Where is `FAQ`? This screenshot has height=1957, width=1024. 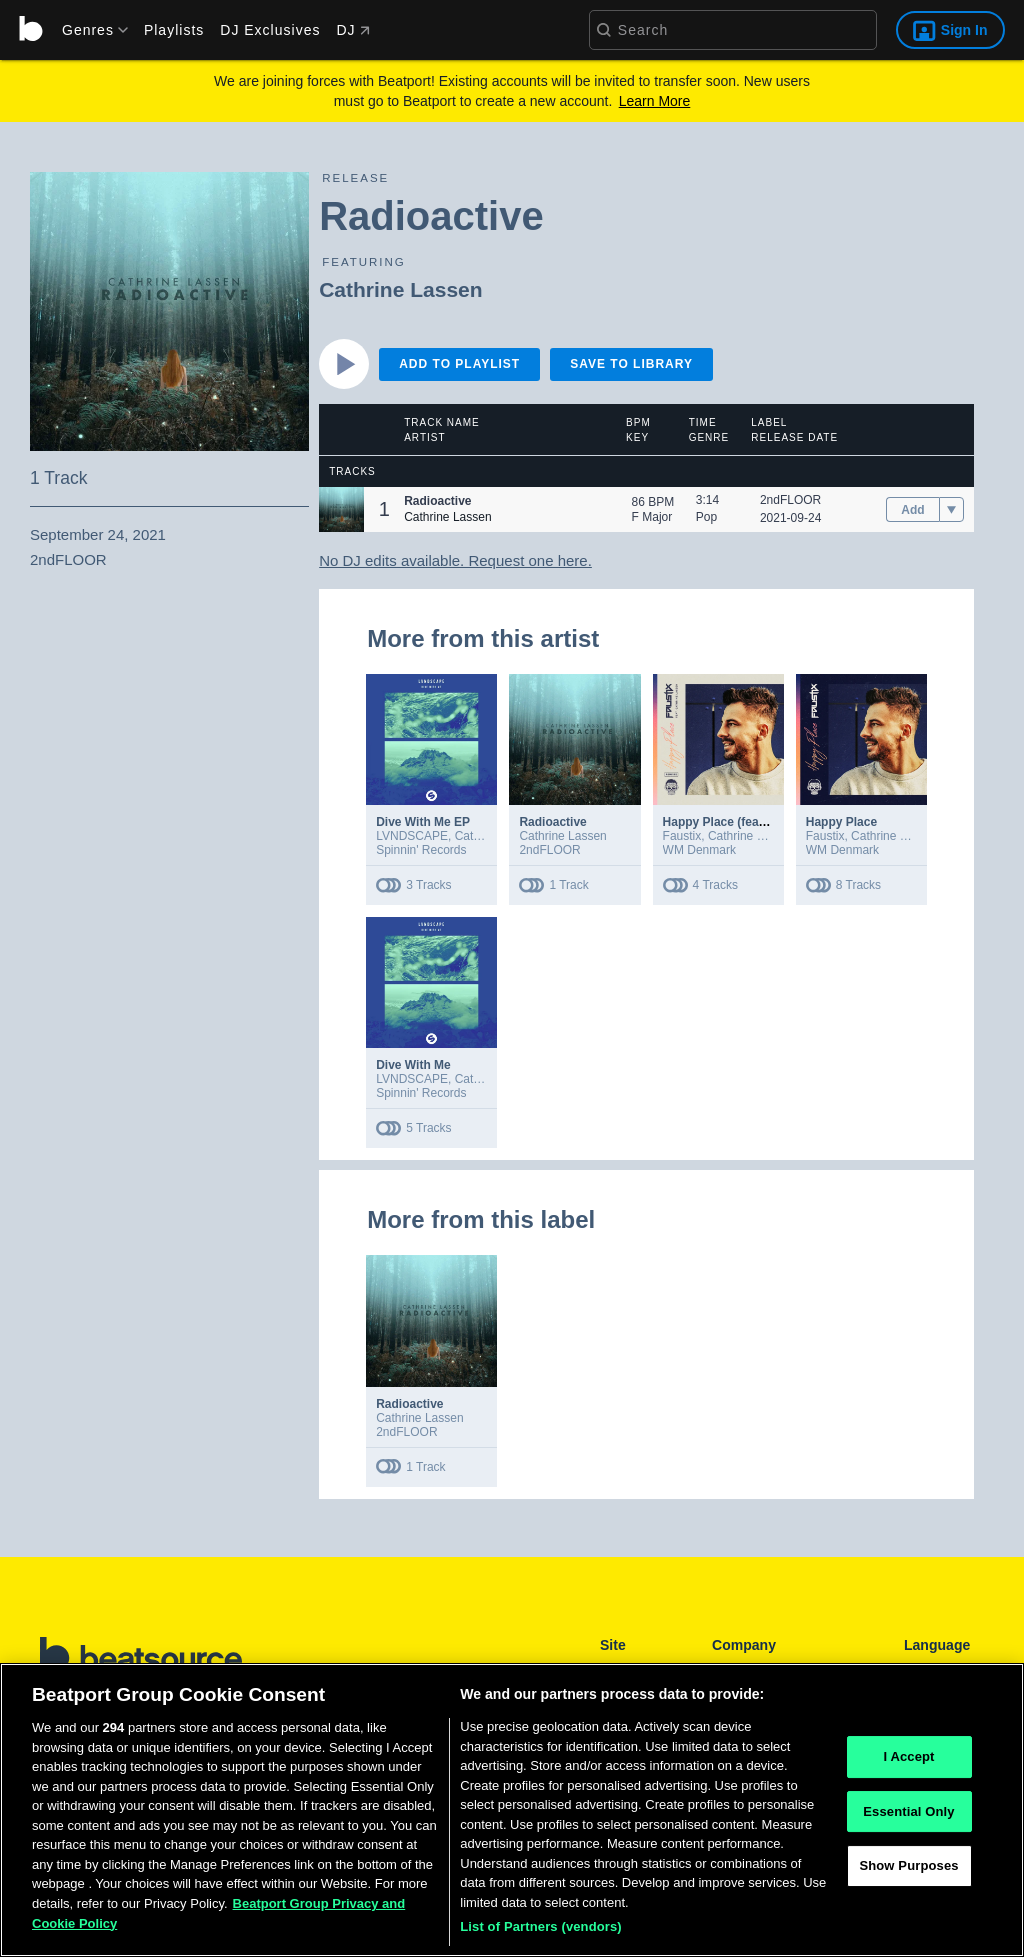 FAQ is located at coordinates (724, 1670).